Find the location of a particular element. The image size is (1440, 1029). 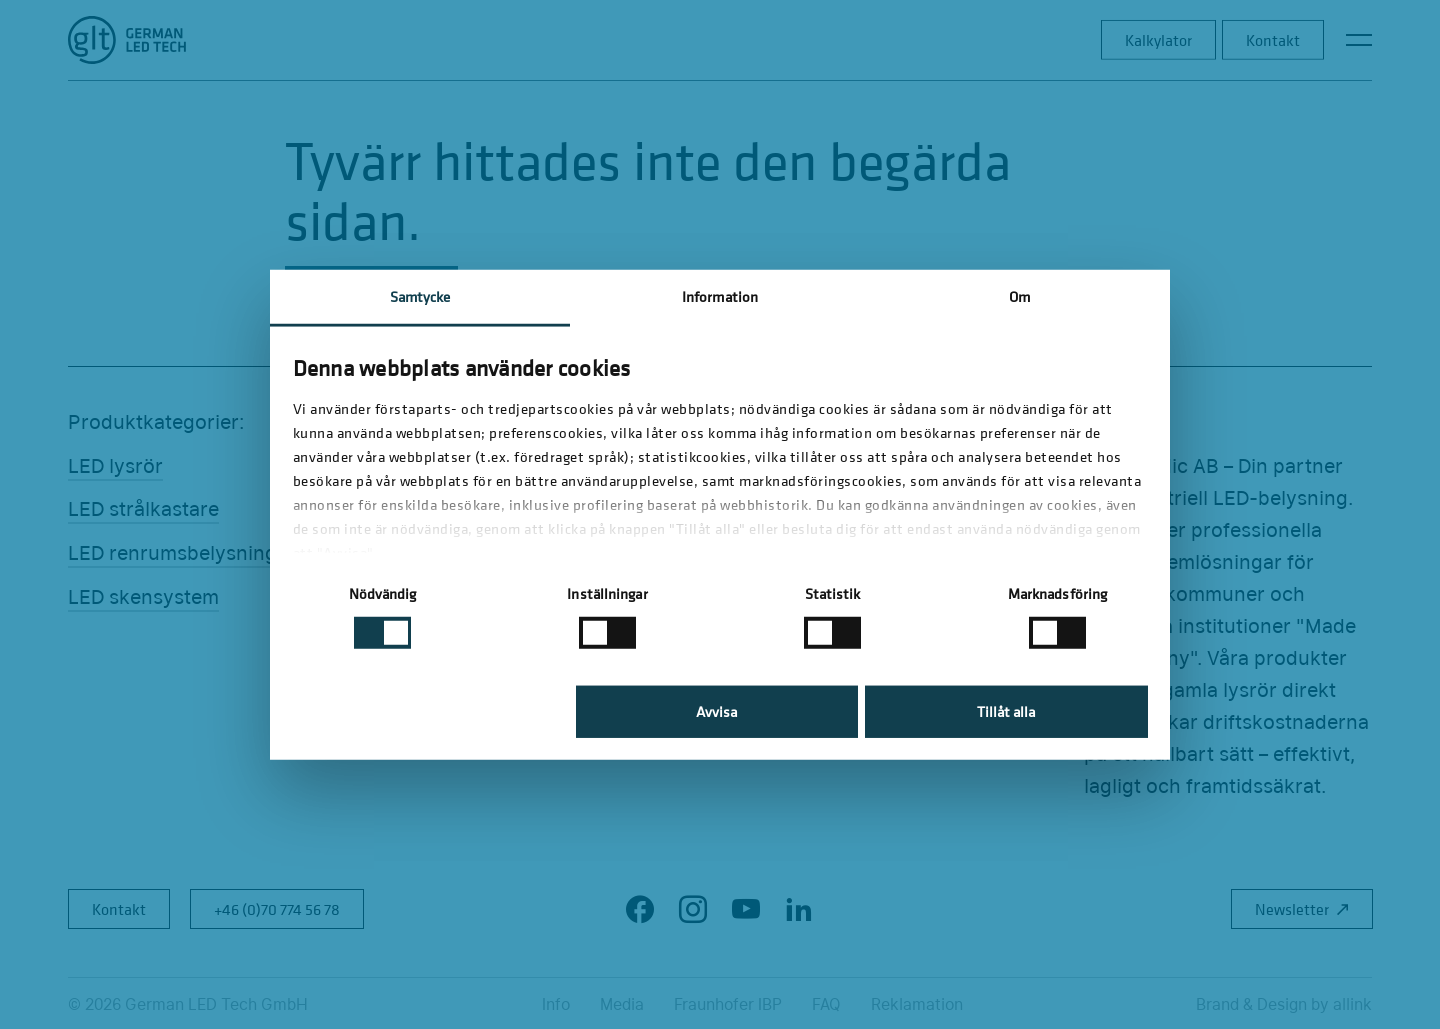

Information [tab] is located at coordinates (720, 295).